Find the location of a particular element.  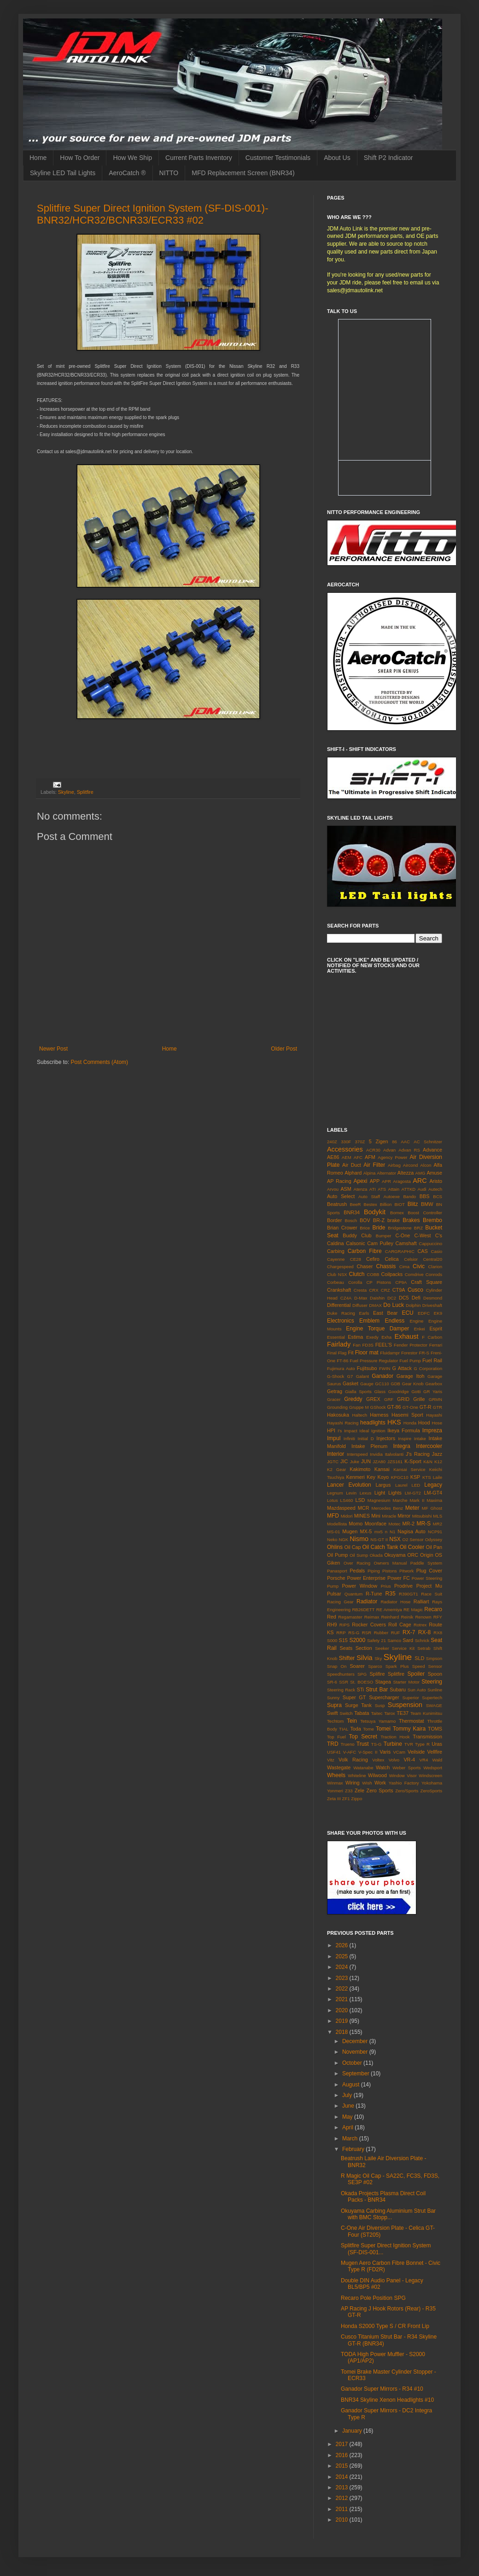

Apexi is located at coordinates (360, 1181).